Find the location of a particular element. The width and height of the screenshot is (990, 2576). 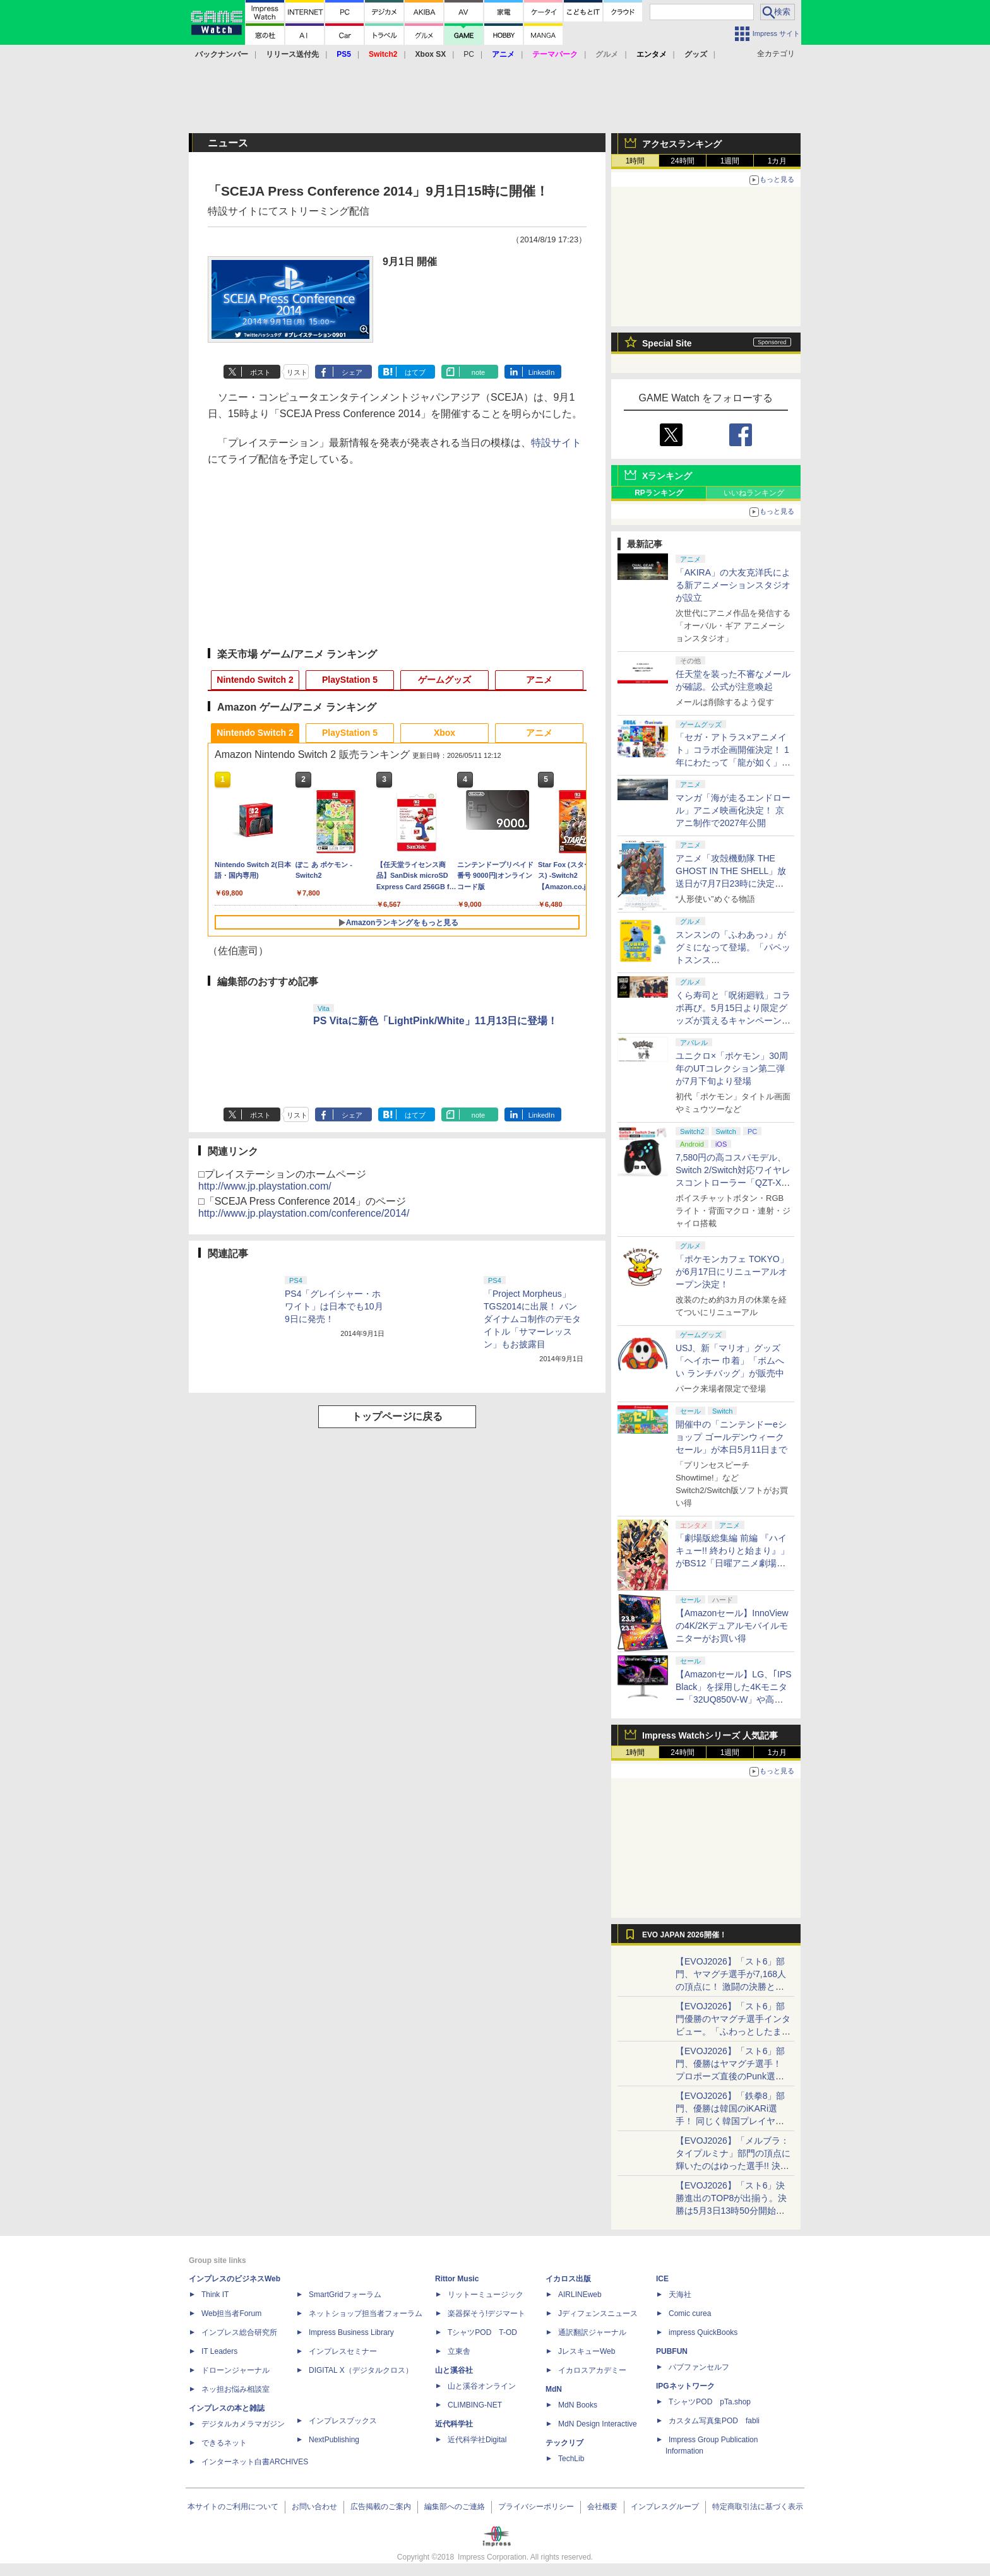

通訳翻訳ジャーナル is located at coordinates (592, 2332).